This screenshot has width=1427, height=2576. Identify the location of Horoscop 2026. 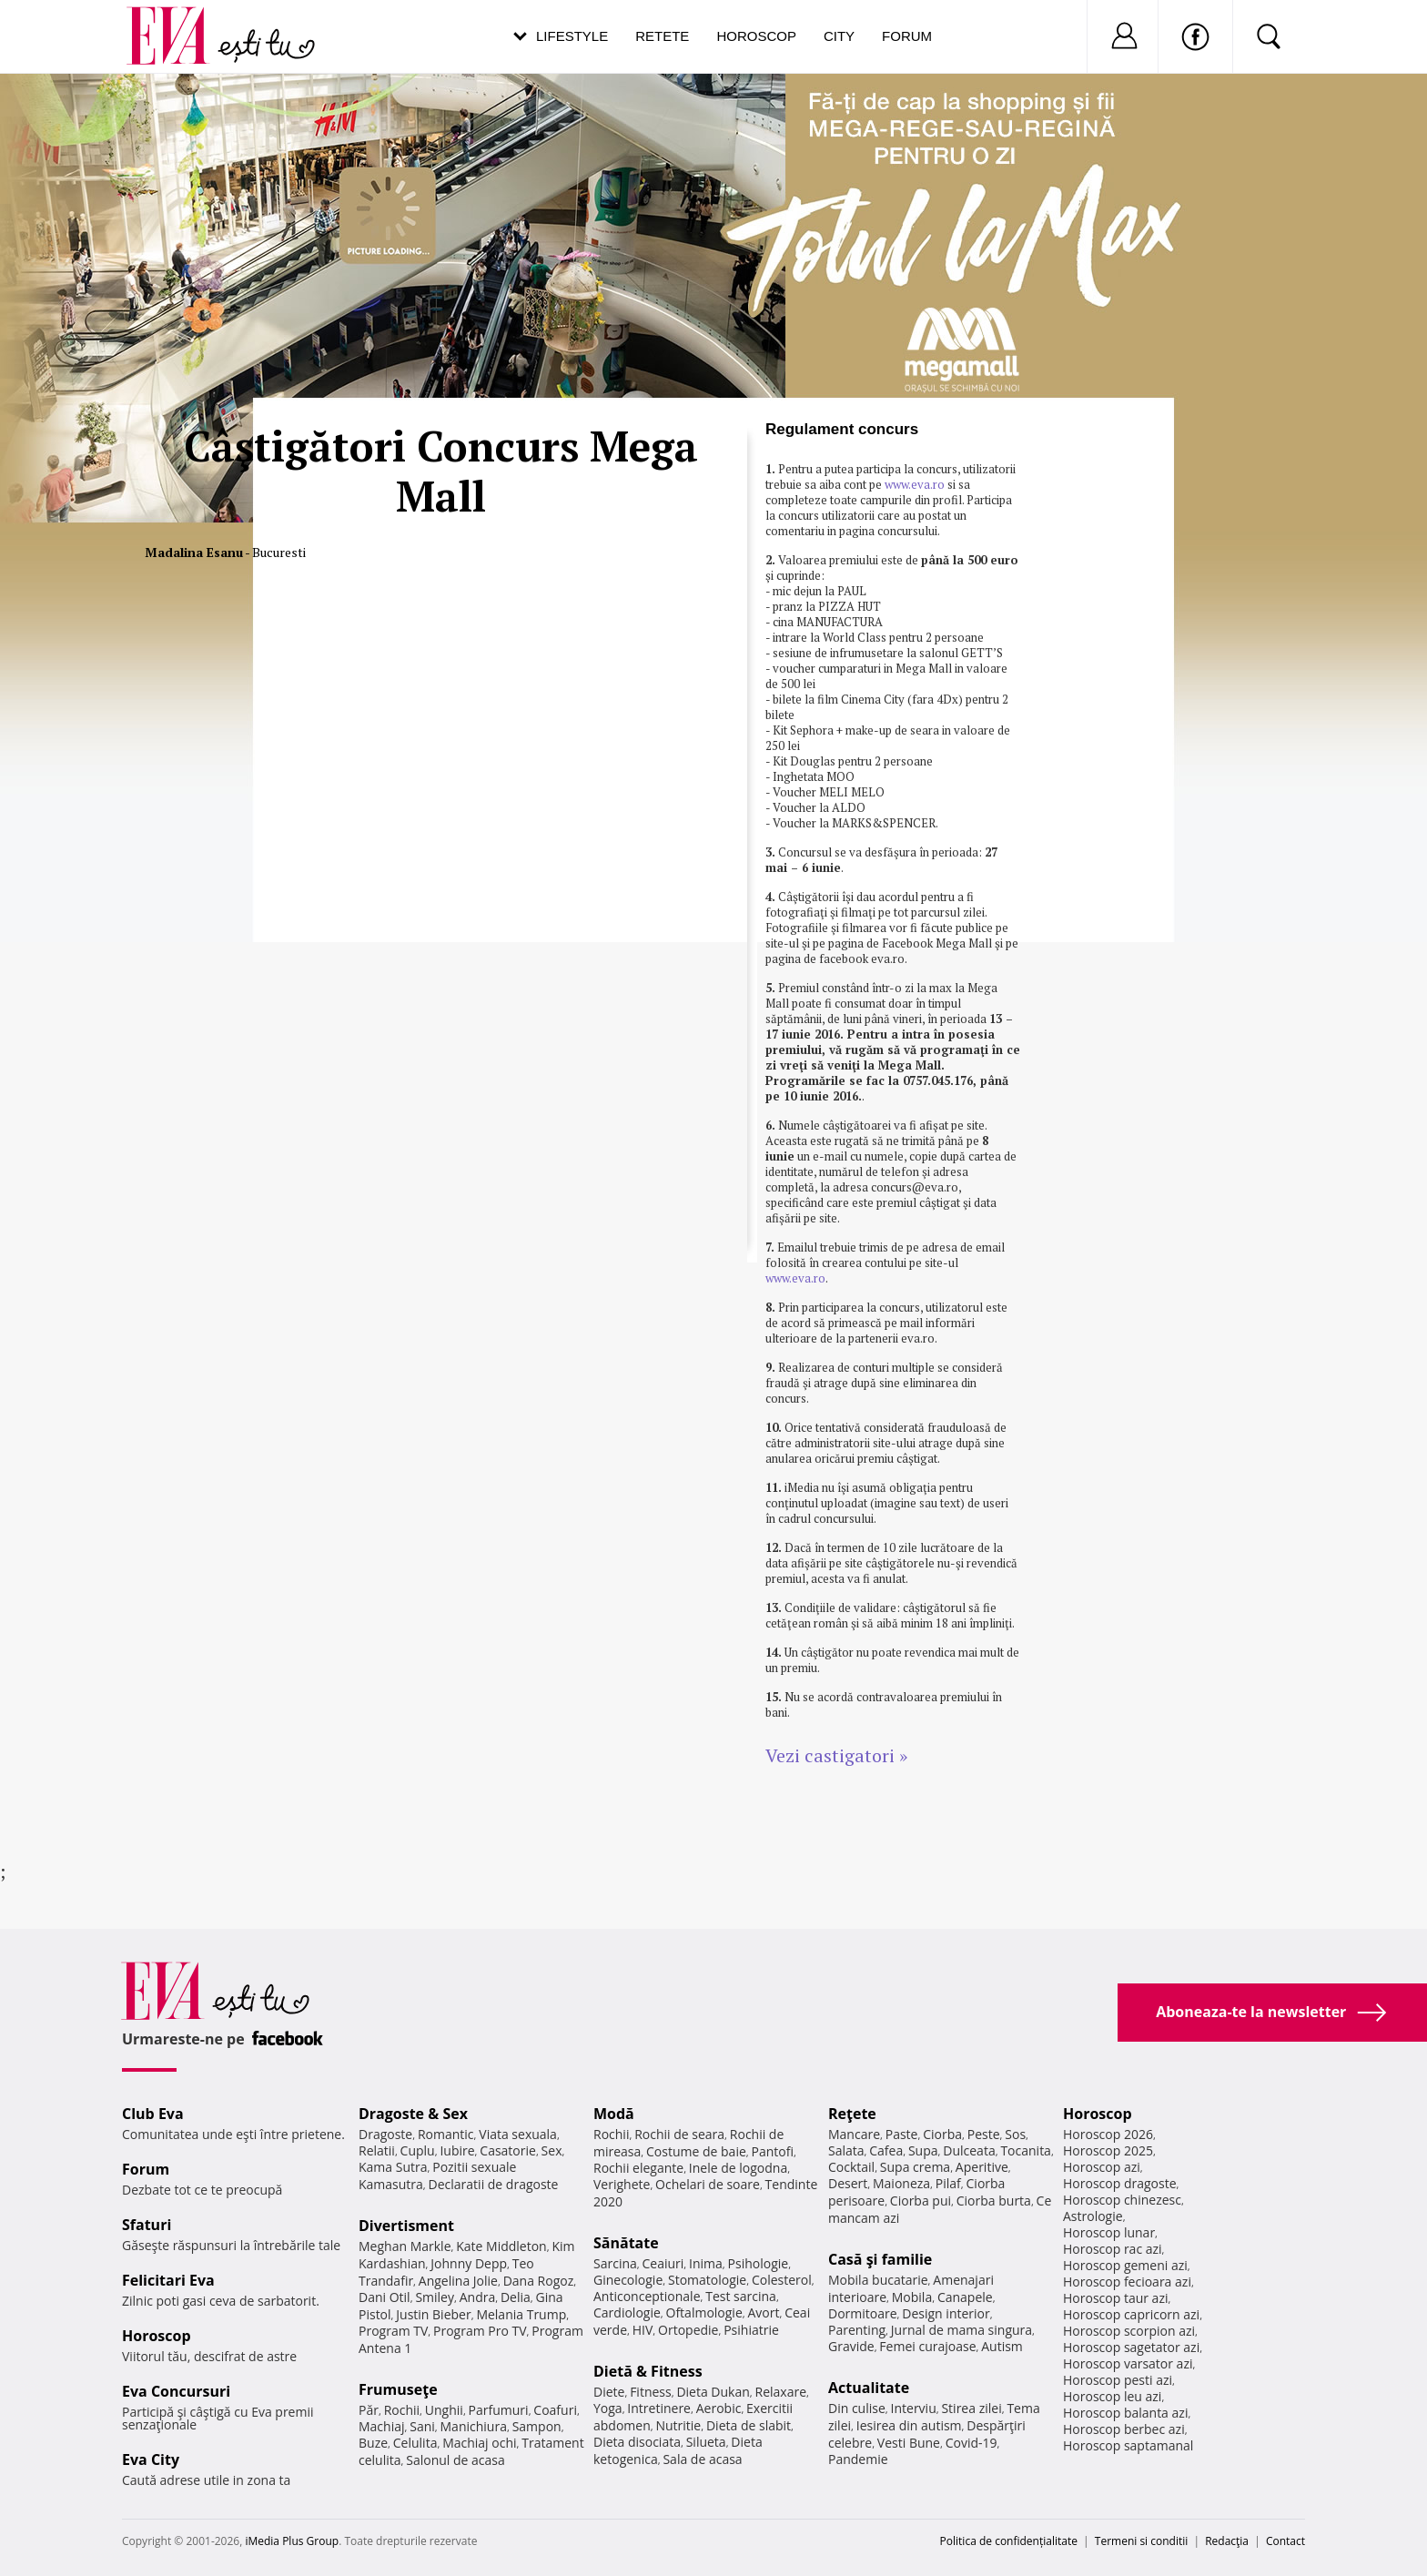
(1108, 2134).